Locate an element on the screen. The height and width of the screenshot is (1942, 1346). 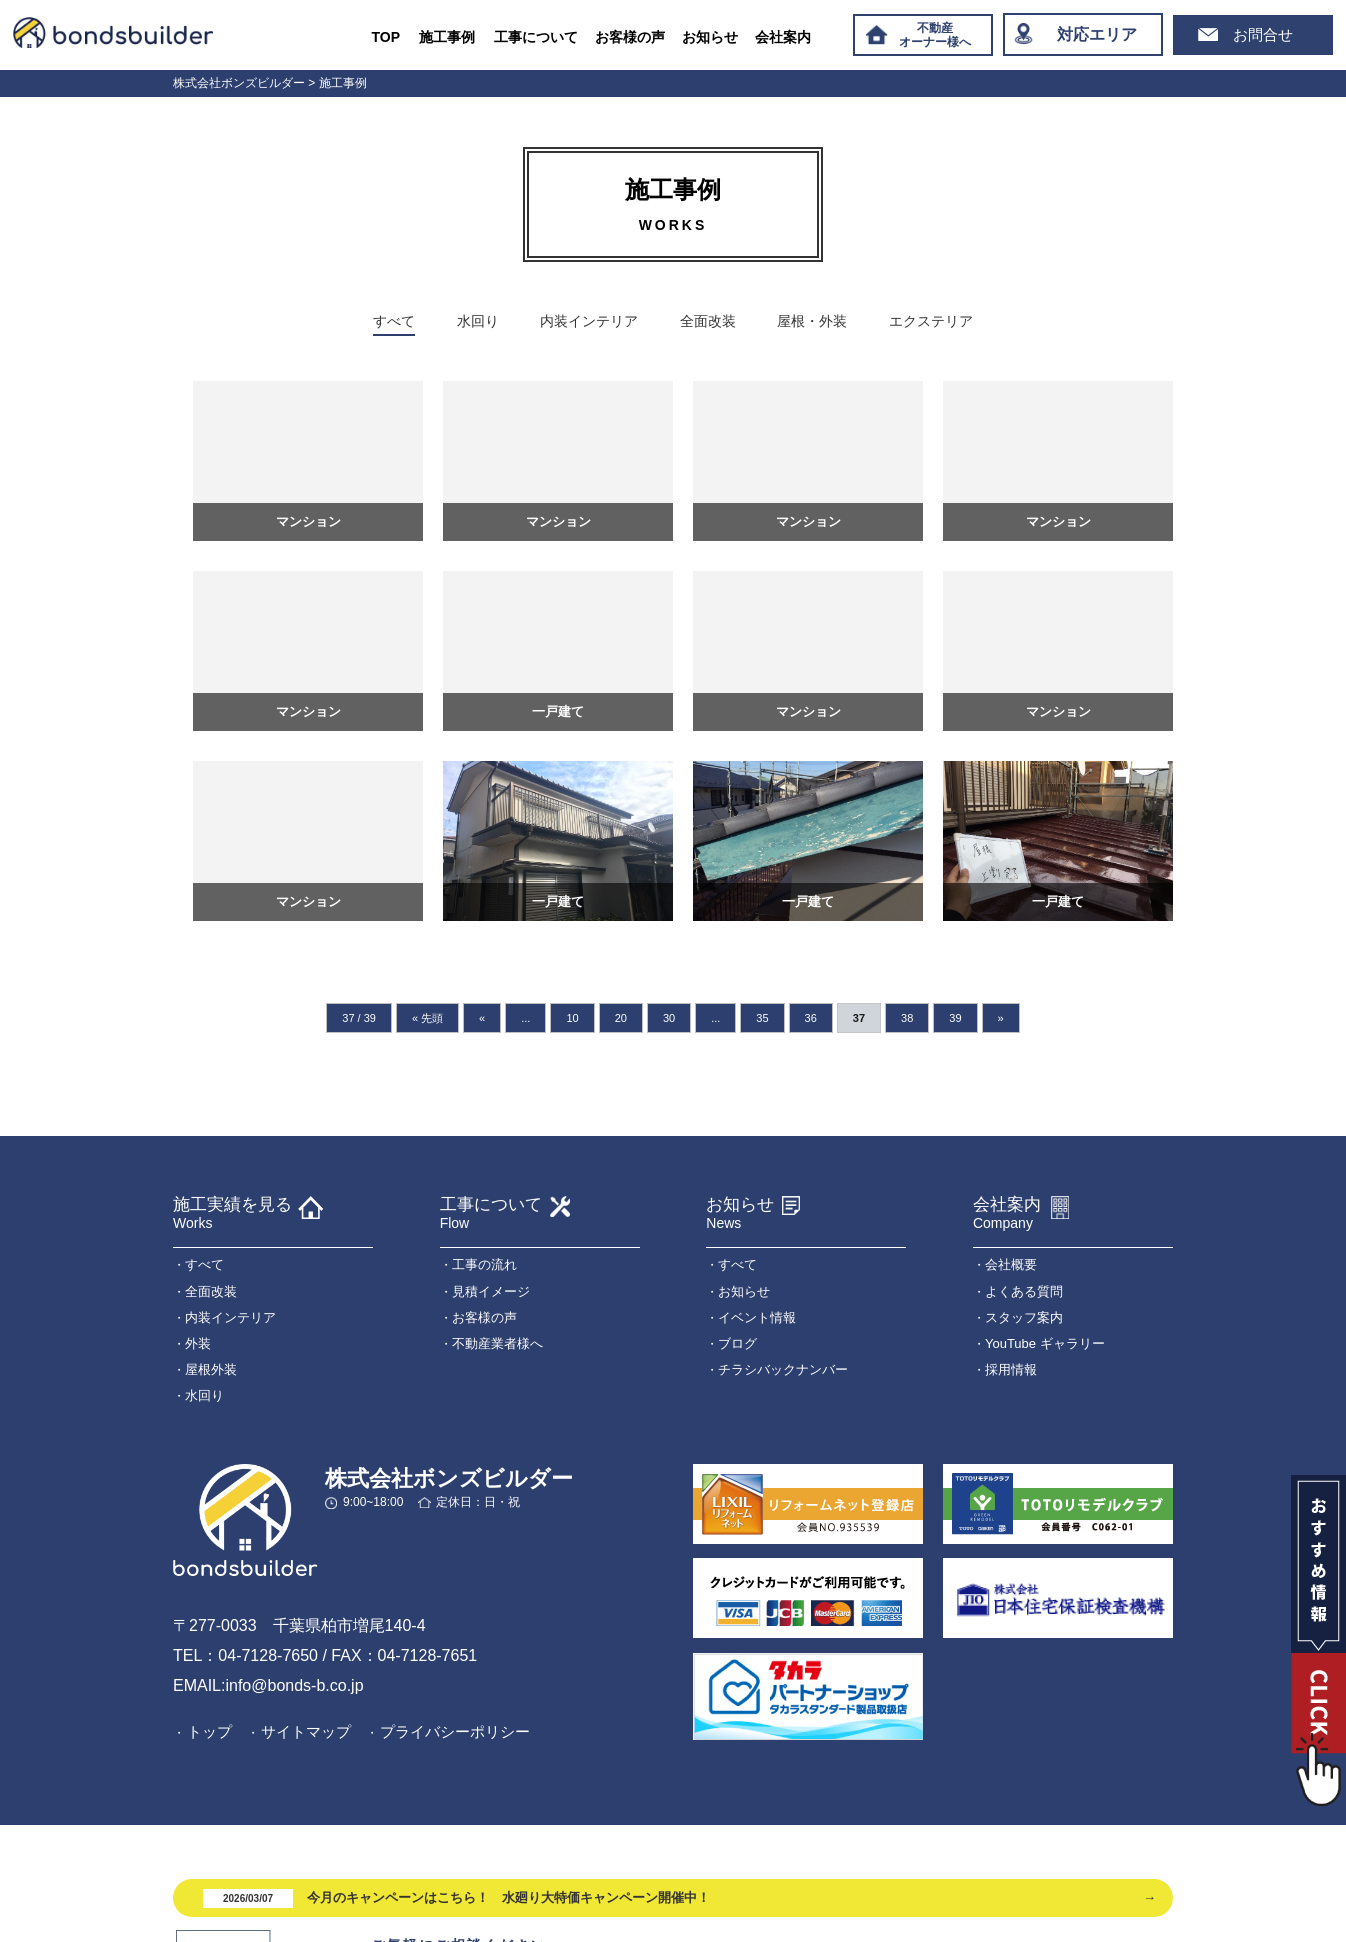
会社案内 is located at coordinates (783, 37).